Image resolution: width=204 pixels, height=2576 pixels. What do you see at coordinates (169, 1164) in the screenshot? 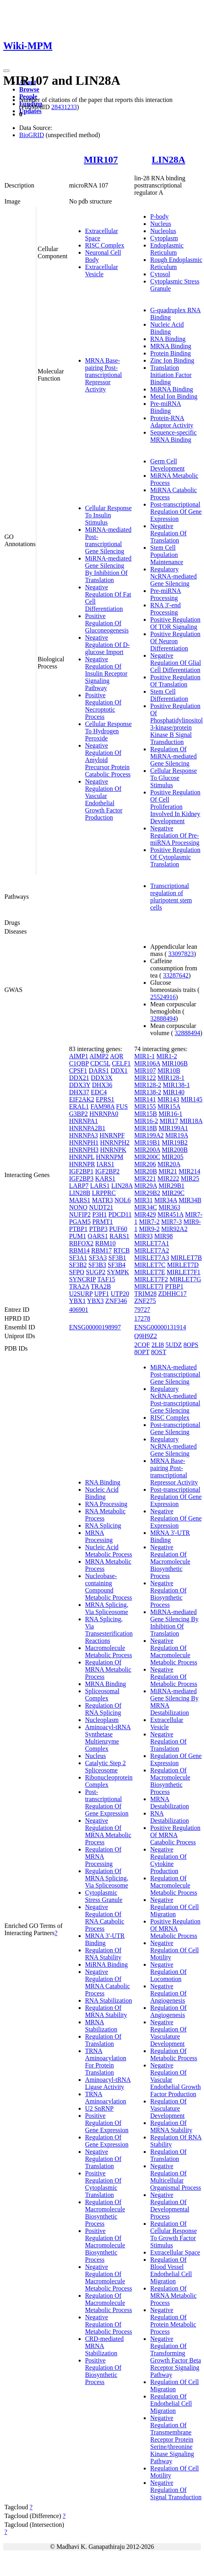
I see `MIR20A` at bounding box center [169, 1164].